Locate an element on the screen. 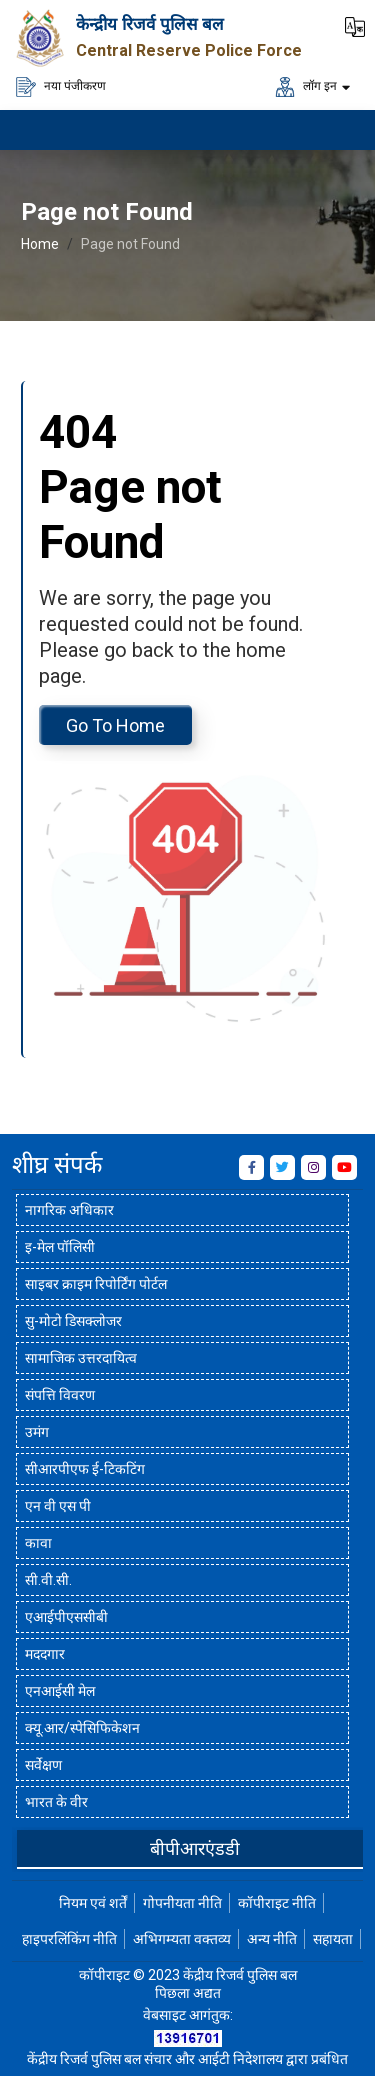 Image resolution: width=375 pixels, height=2076 pixels. गोपनीयता नीति is located at coordinates (182, 1903).